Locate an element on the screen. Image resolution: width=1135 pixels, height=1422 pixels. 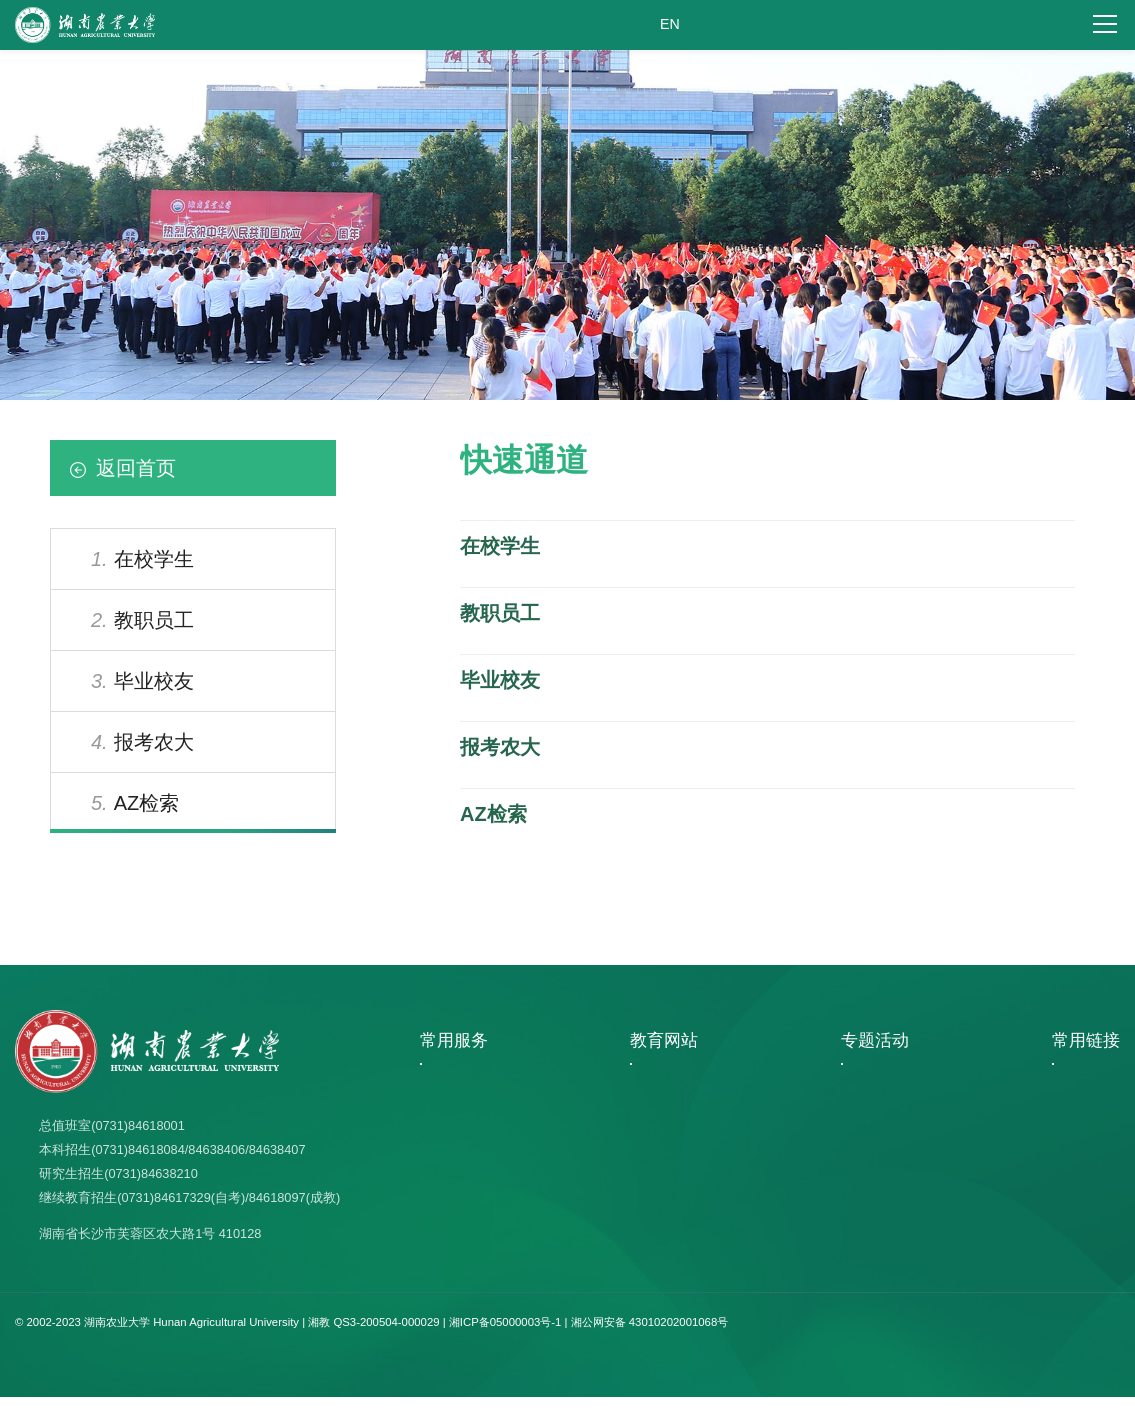
报考指南 is located at coordinates (449, 1196).